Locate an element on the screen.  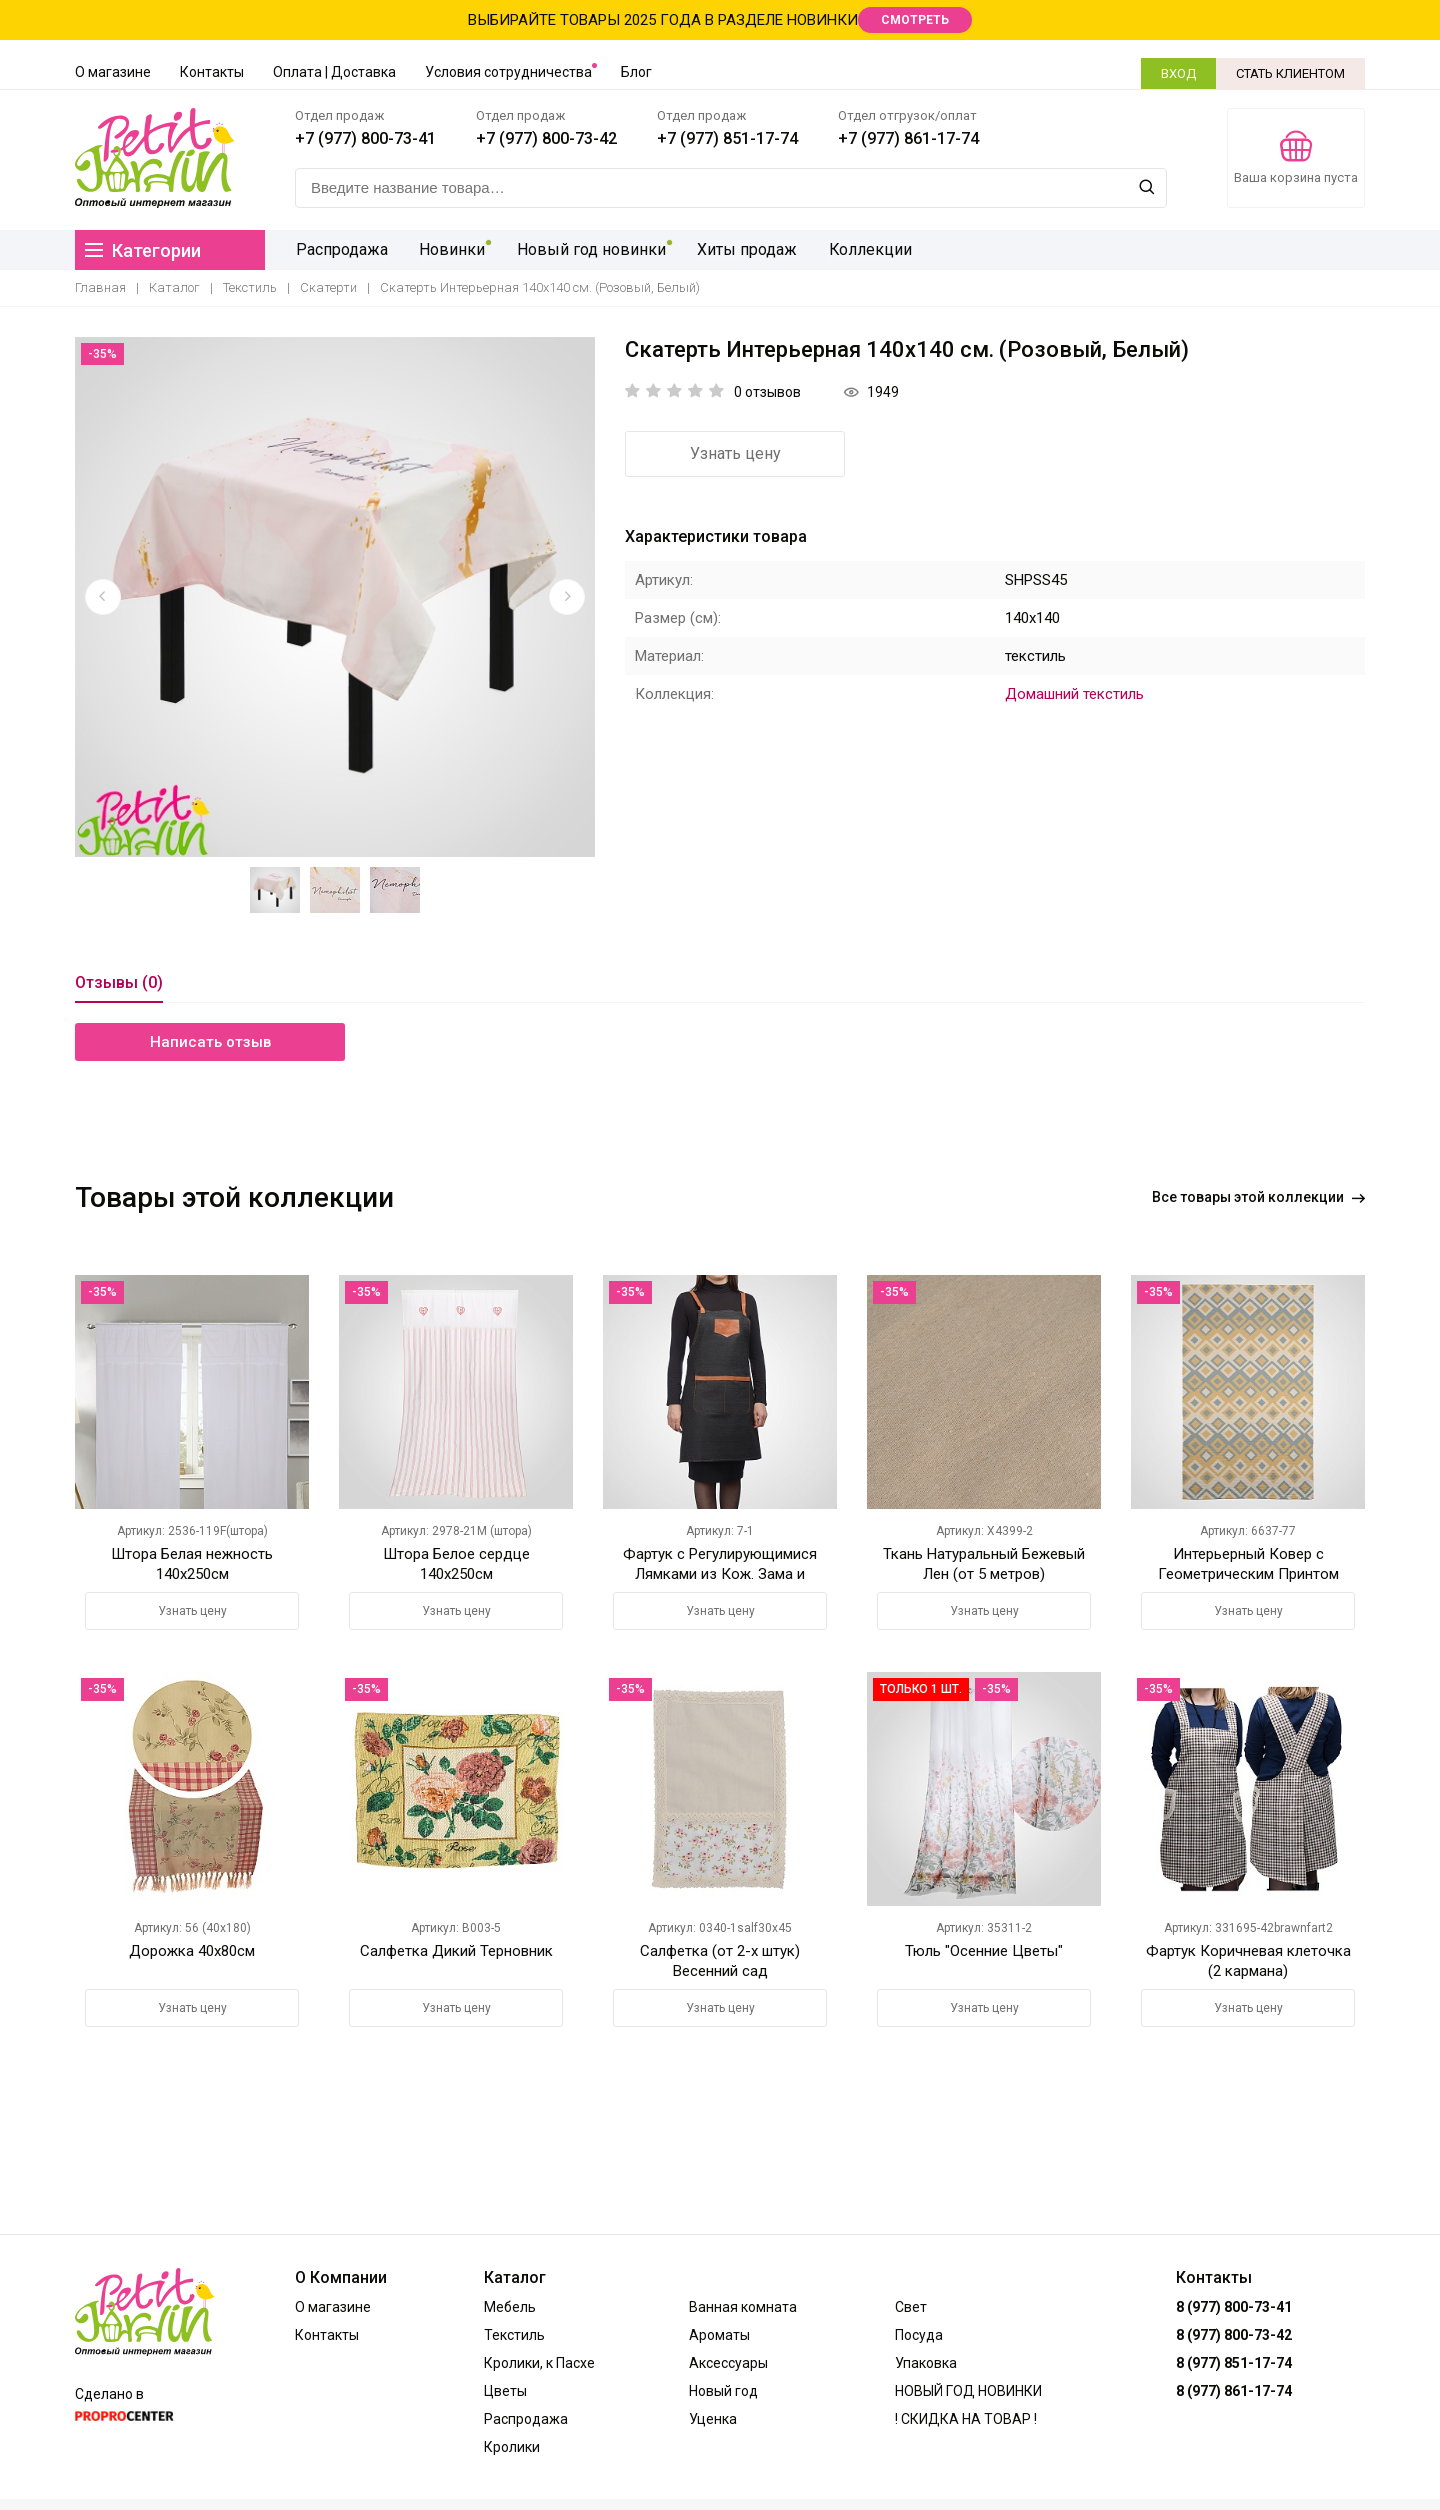
Мебель is located at coordinates (510, 2307).